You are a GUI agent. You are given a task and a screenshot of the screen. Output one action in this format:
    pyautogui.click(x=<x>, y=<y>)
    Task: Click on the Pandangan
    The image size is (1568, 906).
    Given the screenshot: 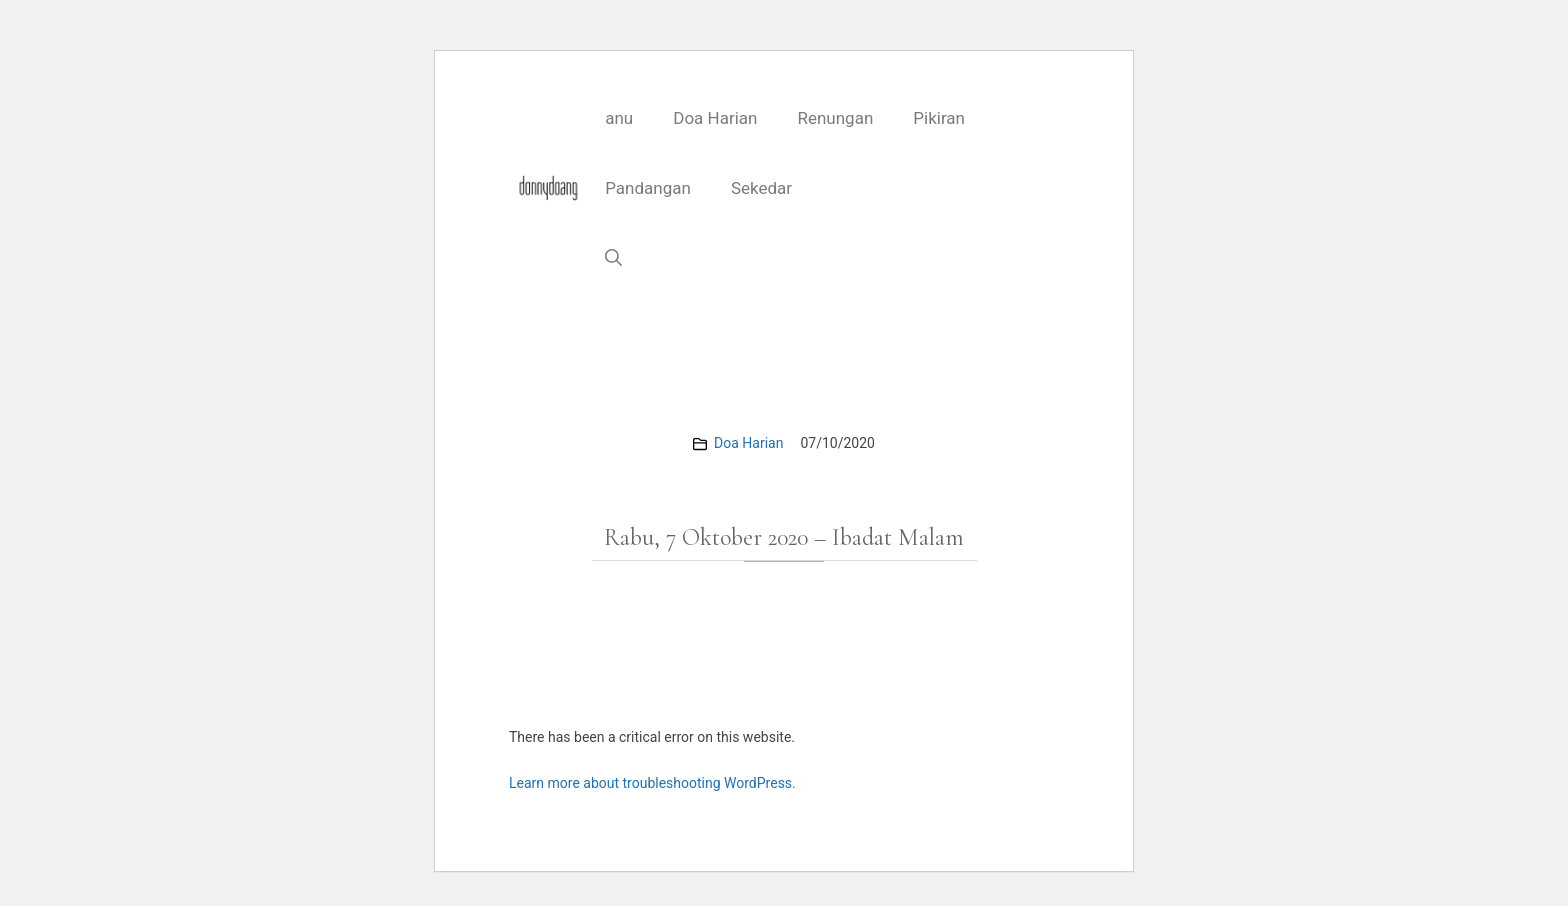 What is the action you would take?
    pyautogui.click(x=648, y=188)
    